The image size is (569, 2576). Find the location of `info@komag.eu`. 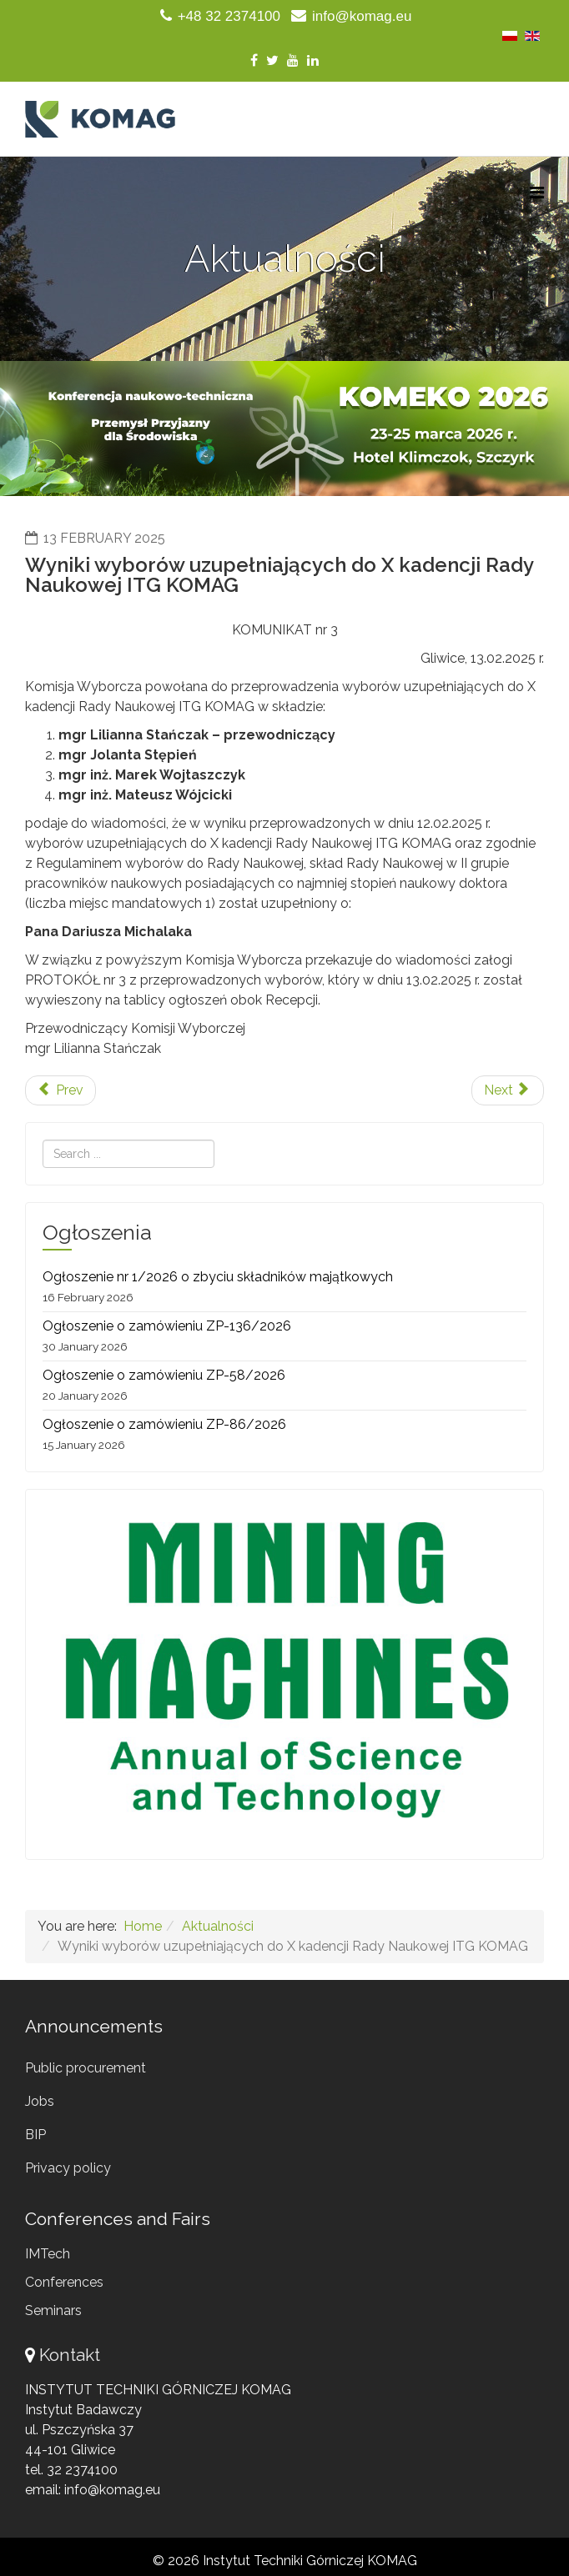

info@komag.eu is located at coordinates (361, 16).